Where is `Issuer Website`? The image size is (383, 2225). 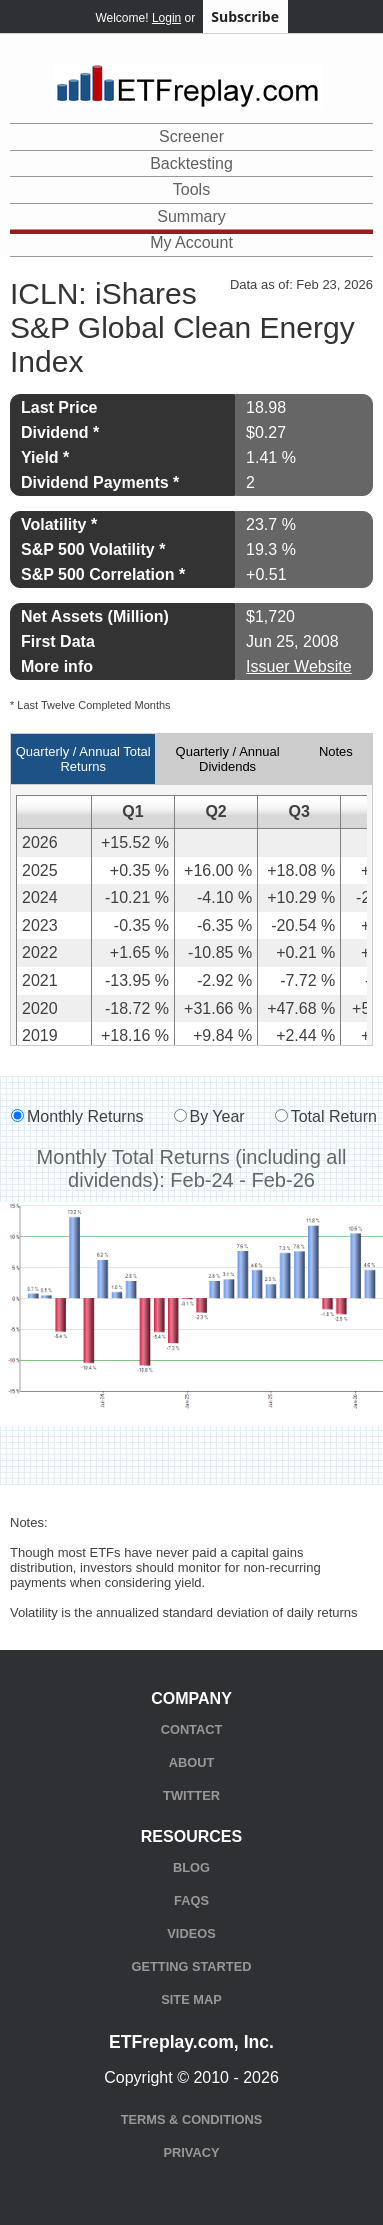
Issuer Website is located at coordinates (299, 666).